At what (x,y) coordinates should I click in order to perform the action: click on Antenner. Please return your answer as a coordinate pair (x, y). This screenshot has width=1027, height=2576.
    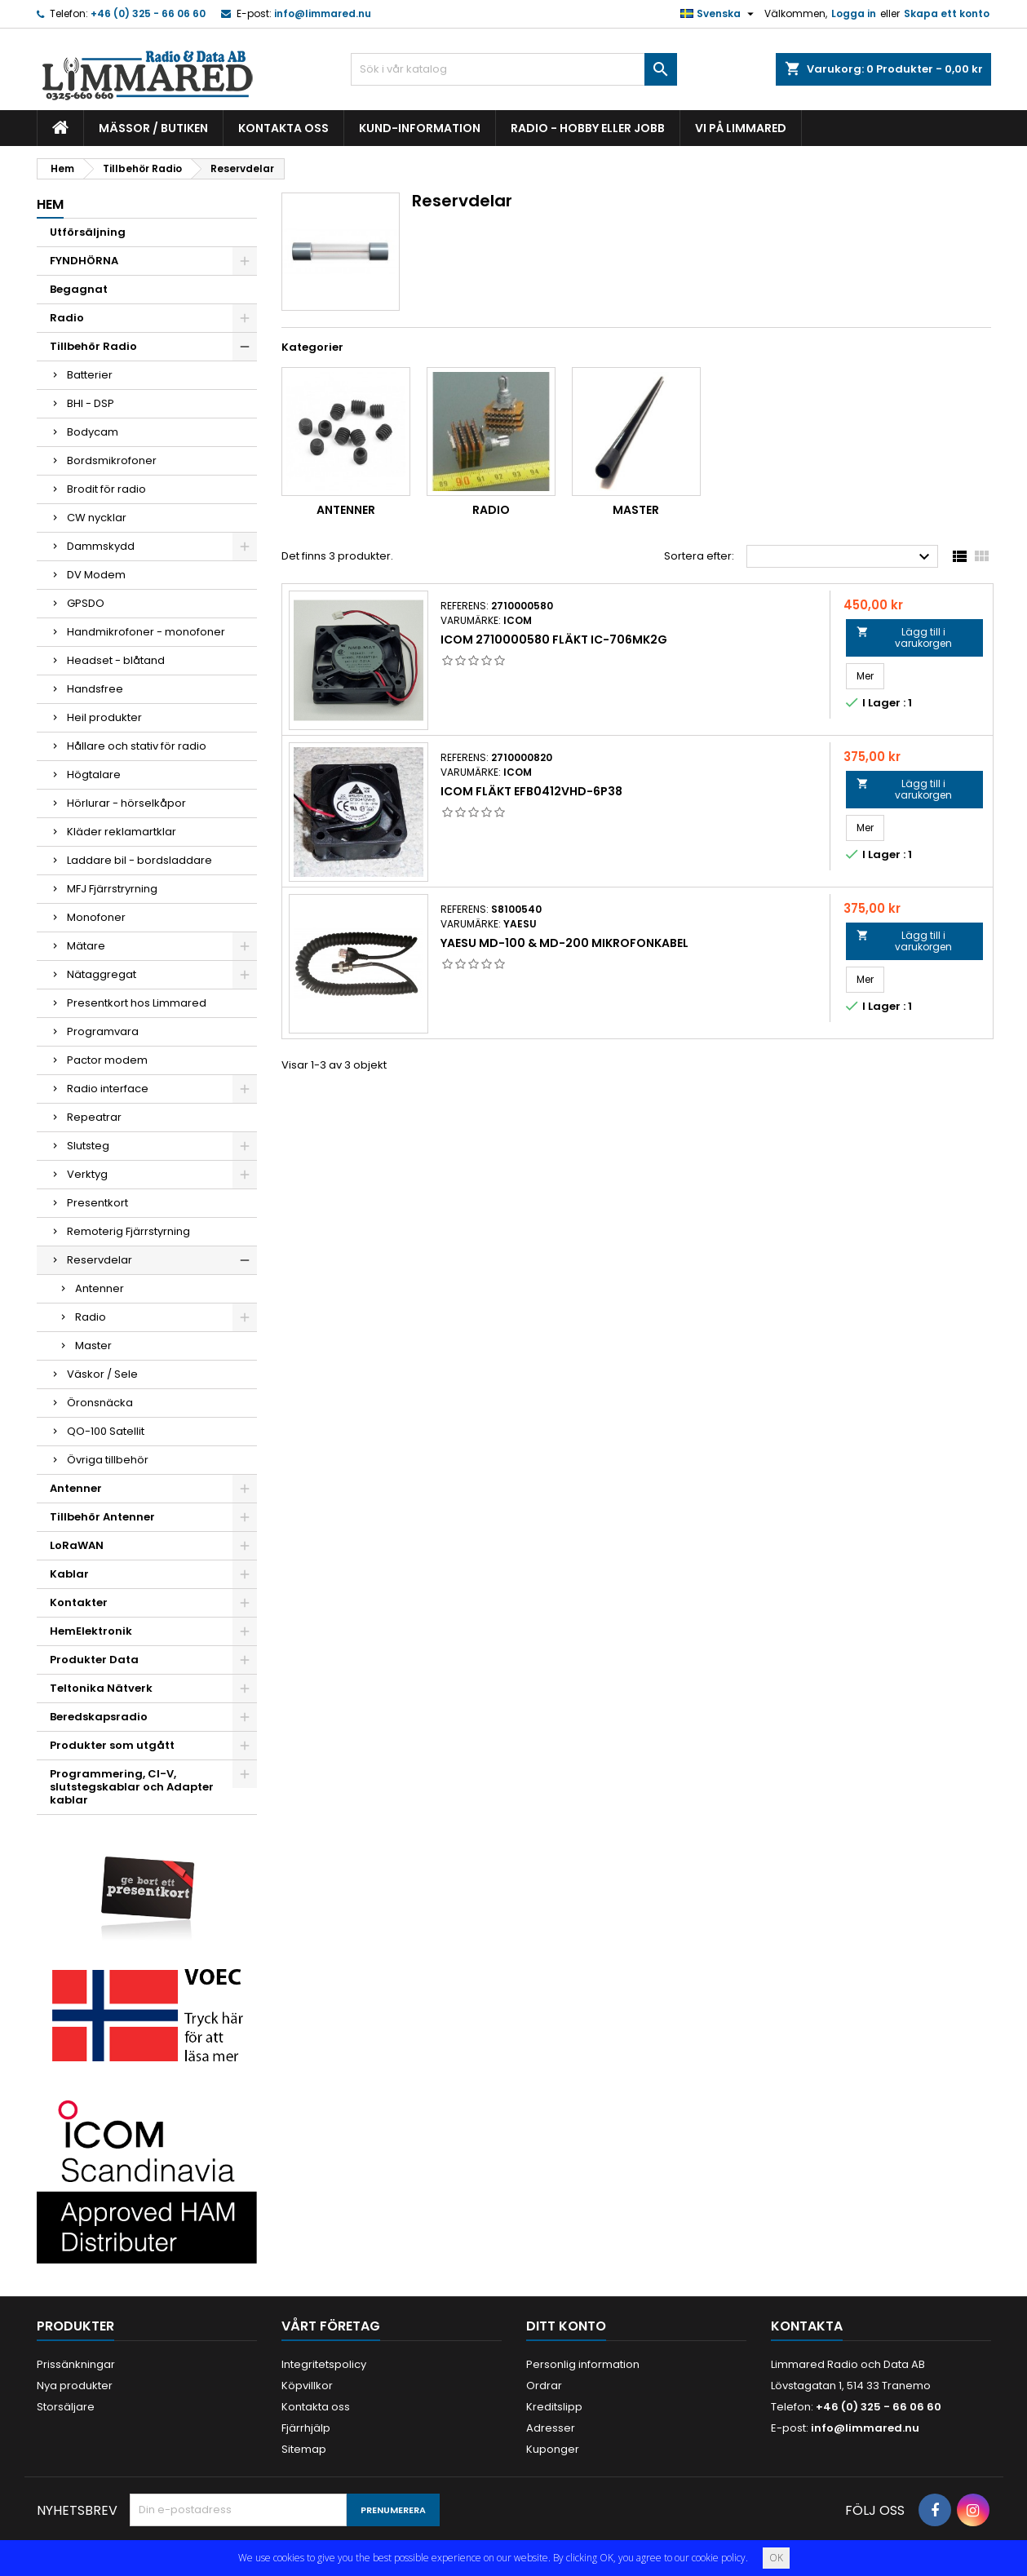
    Looking at the image, I should click on (99, 1288).